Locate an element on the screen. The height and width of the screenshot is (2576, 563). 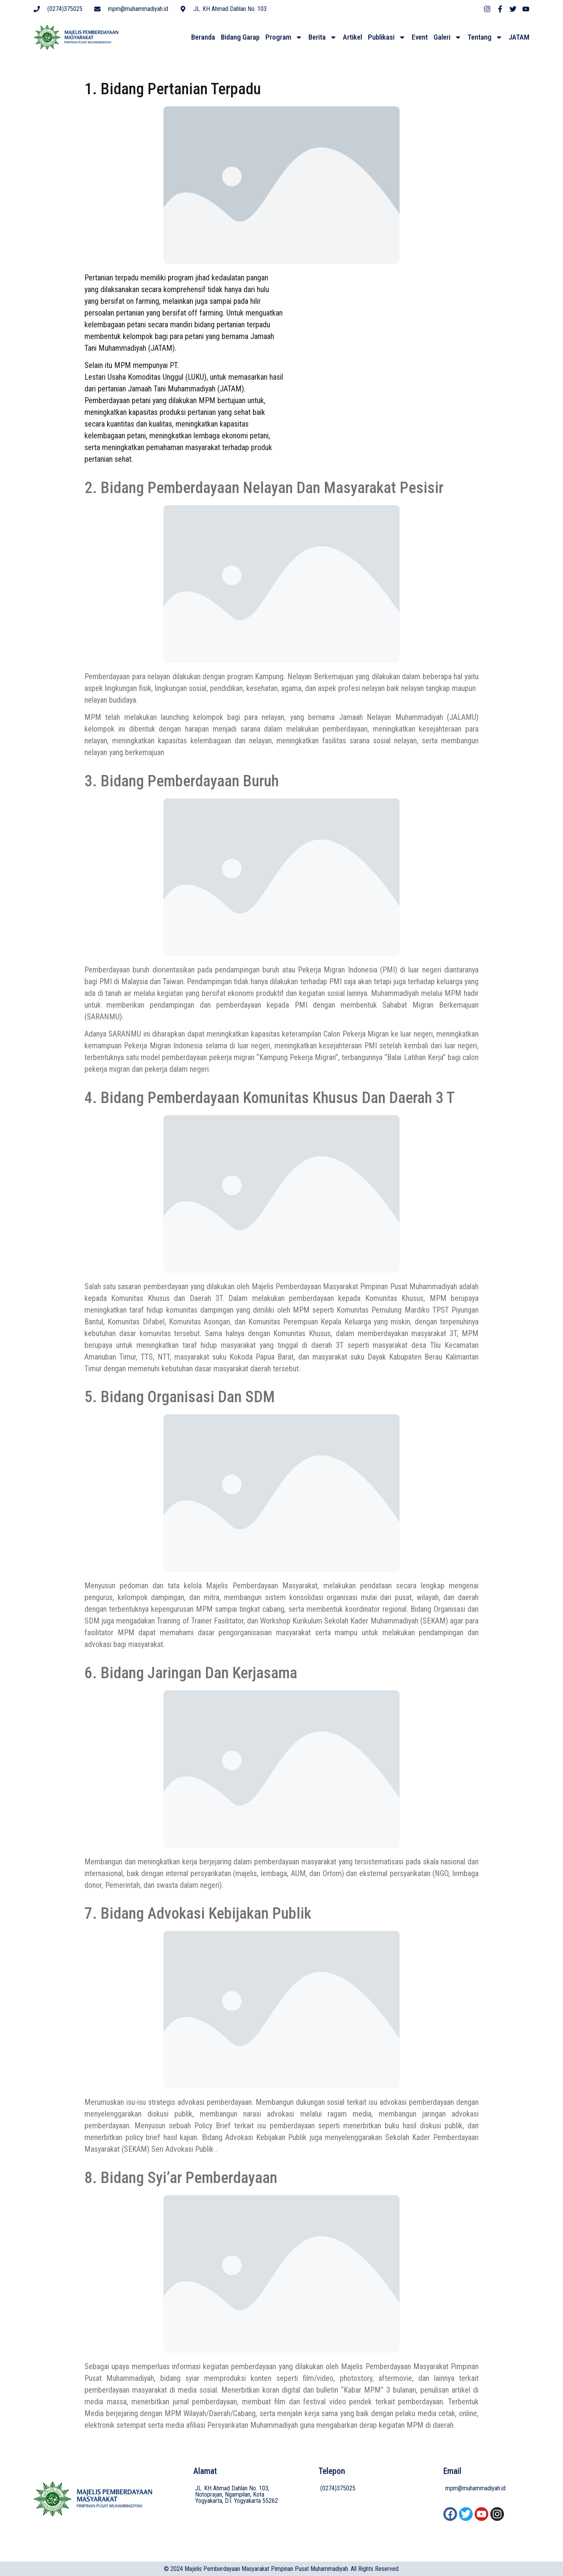
JATAM is located at coordinates (519, 38).